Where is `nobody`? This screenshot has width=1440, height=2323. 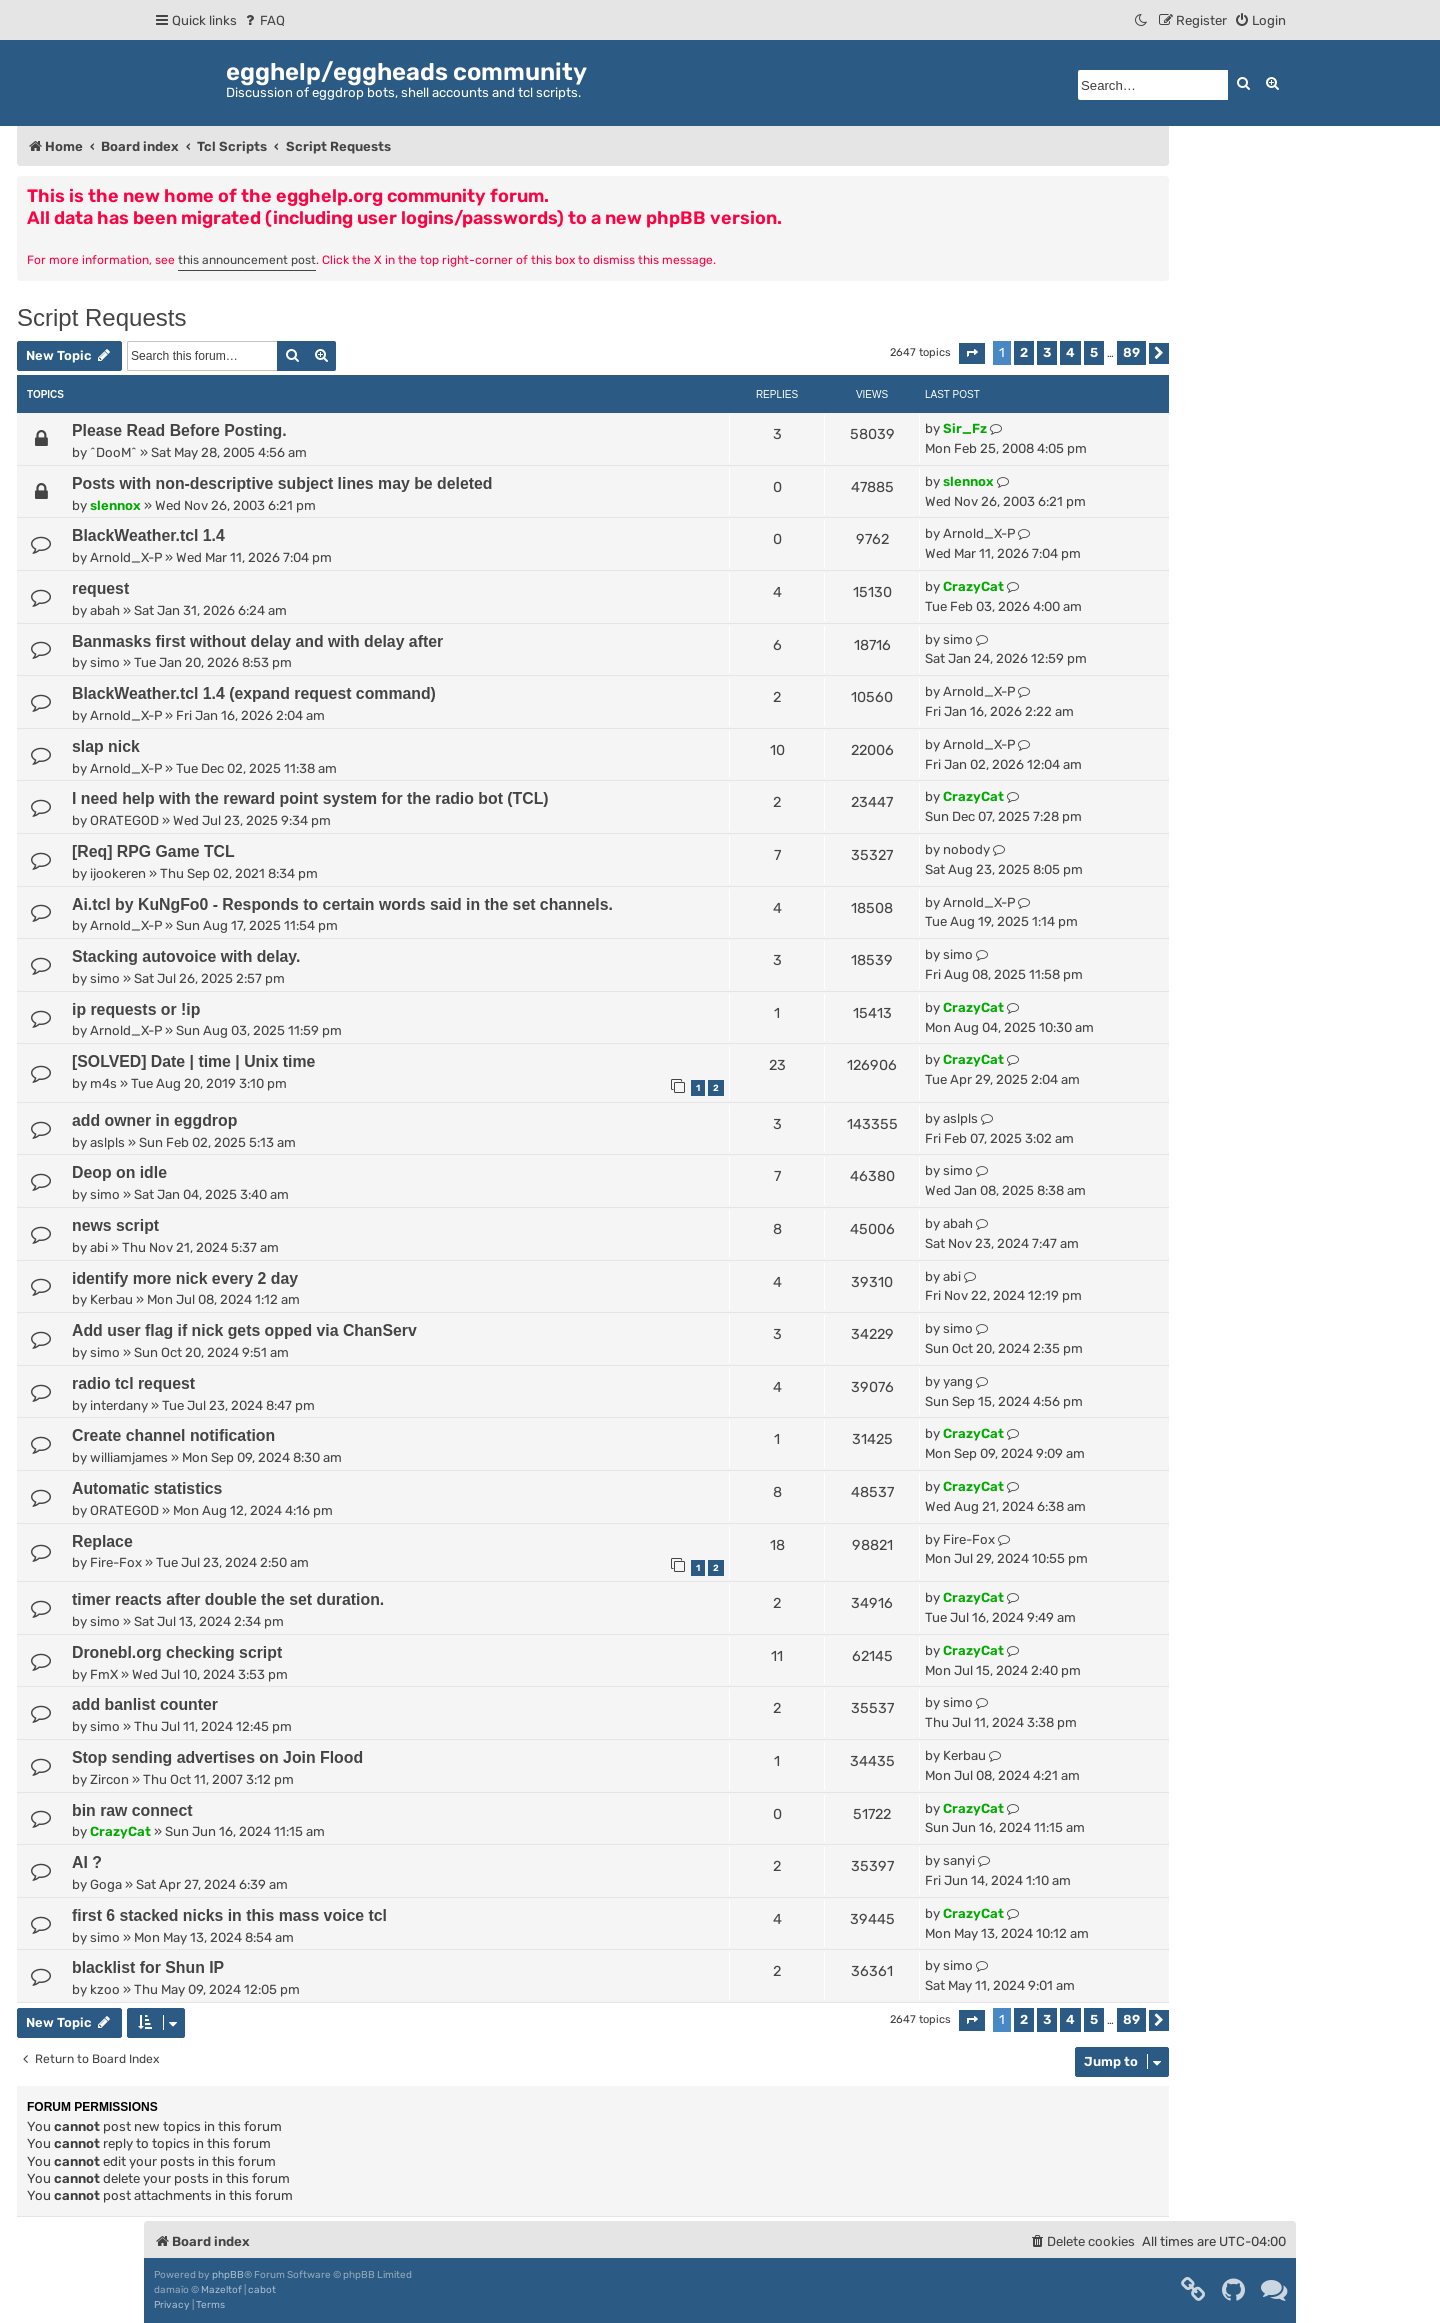 nobody is located at coordinates (966, 849).